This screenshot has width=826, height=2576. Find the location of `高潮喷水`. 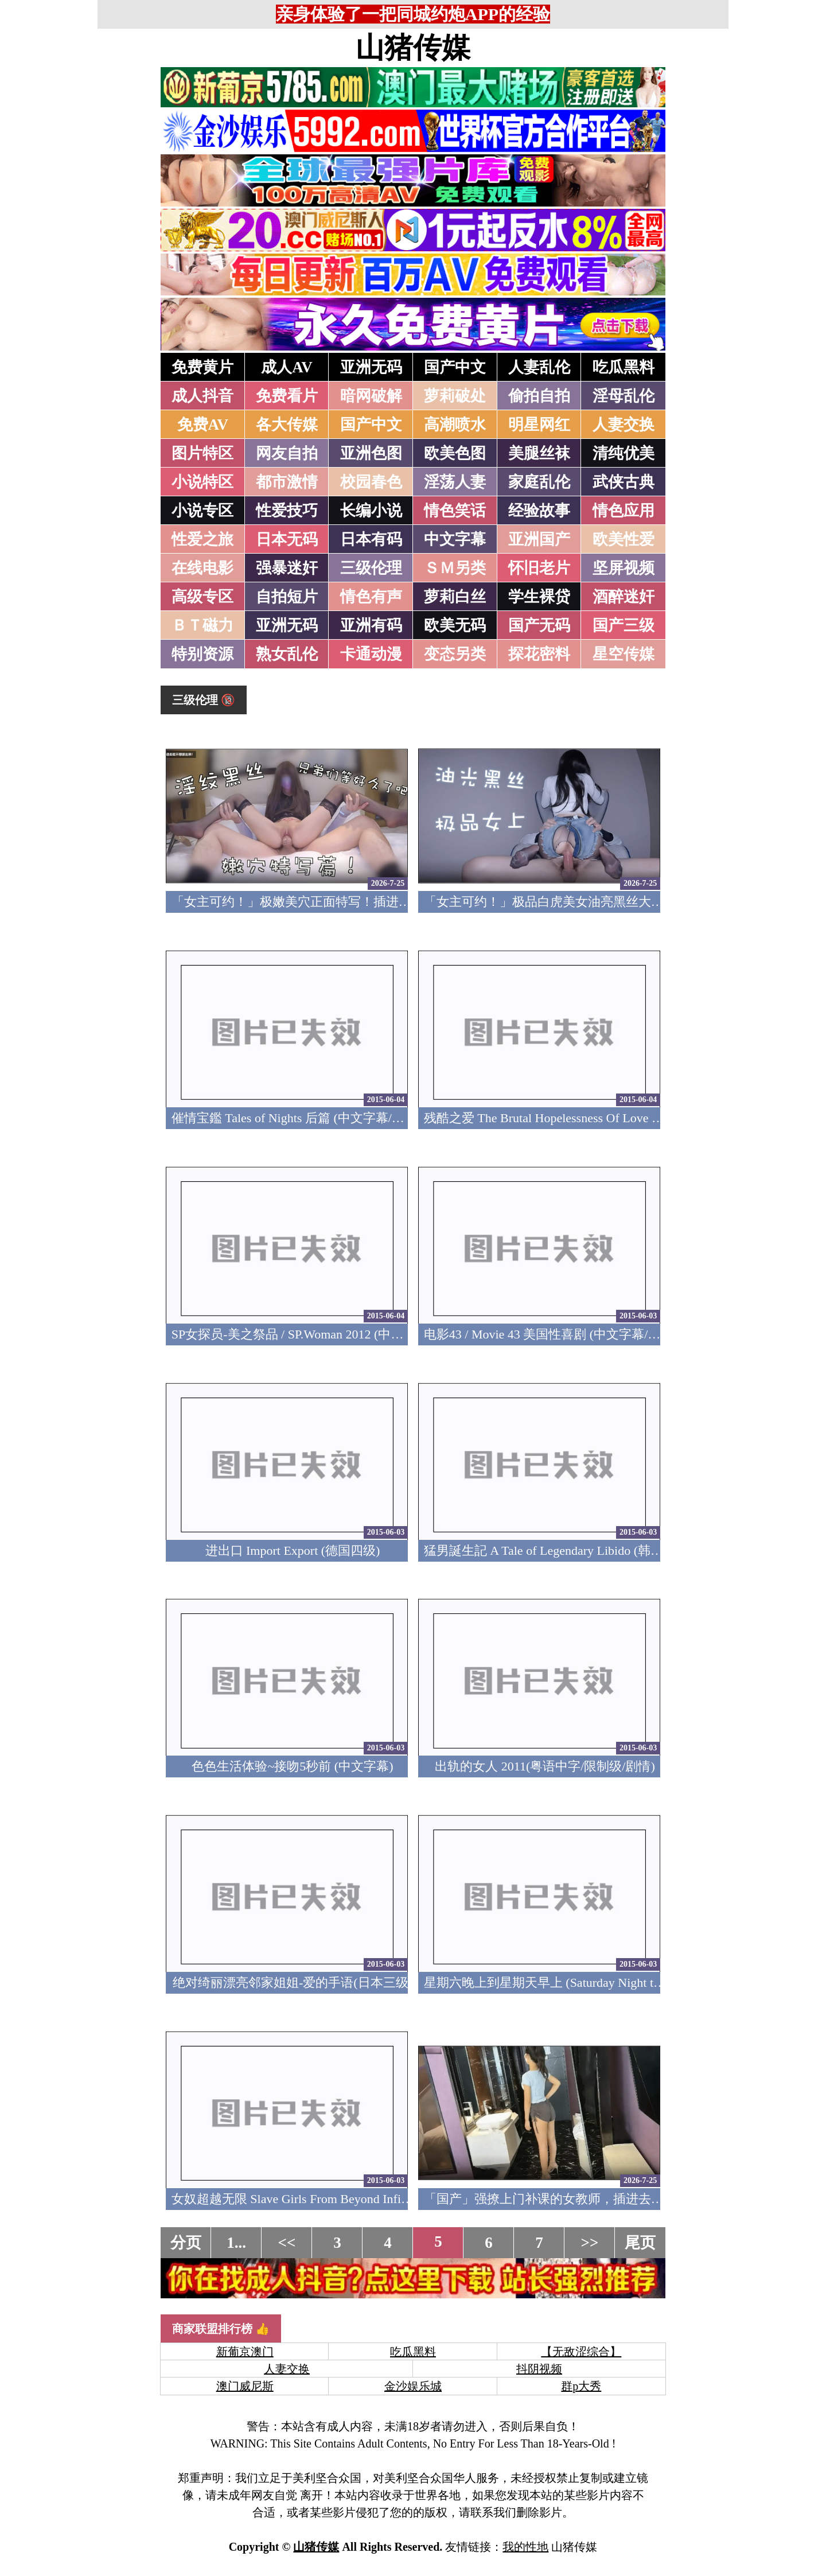

高潮喷水 is located at coordinates (455, 424).